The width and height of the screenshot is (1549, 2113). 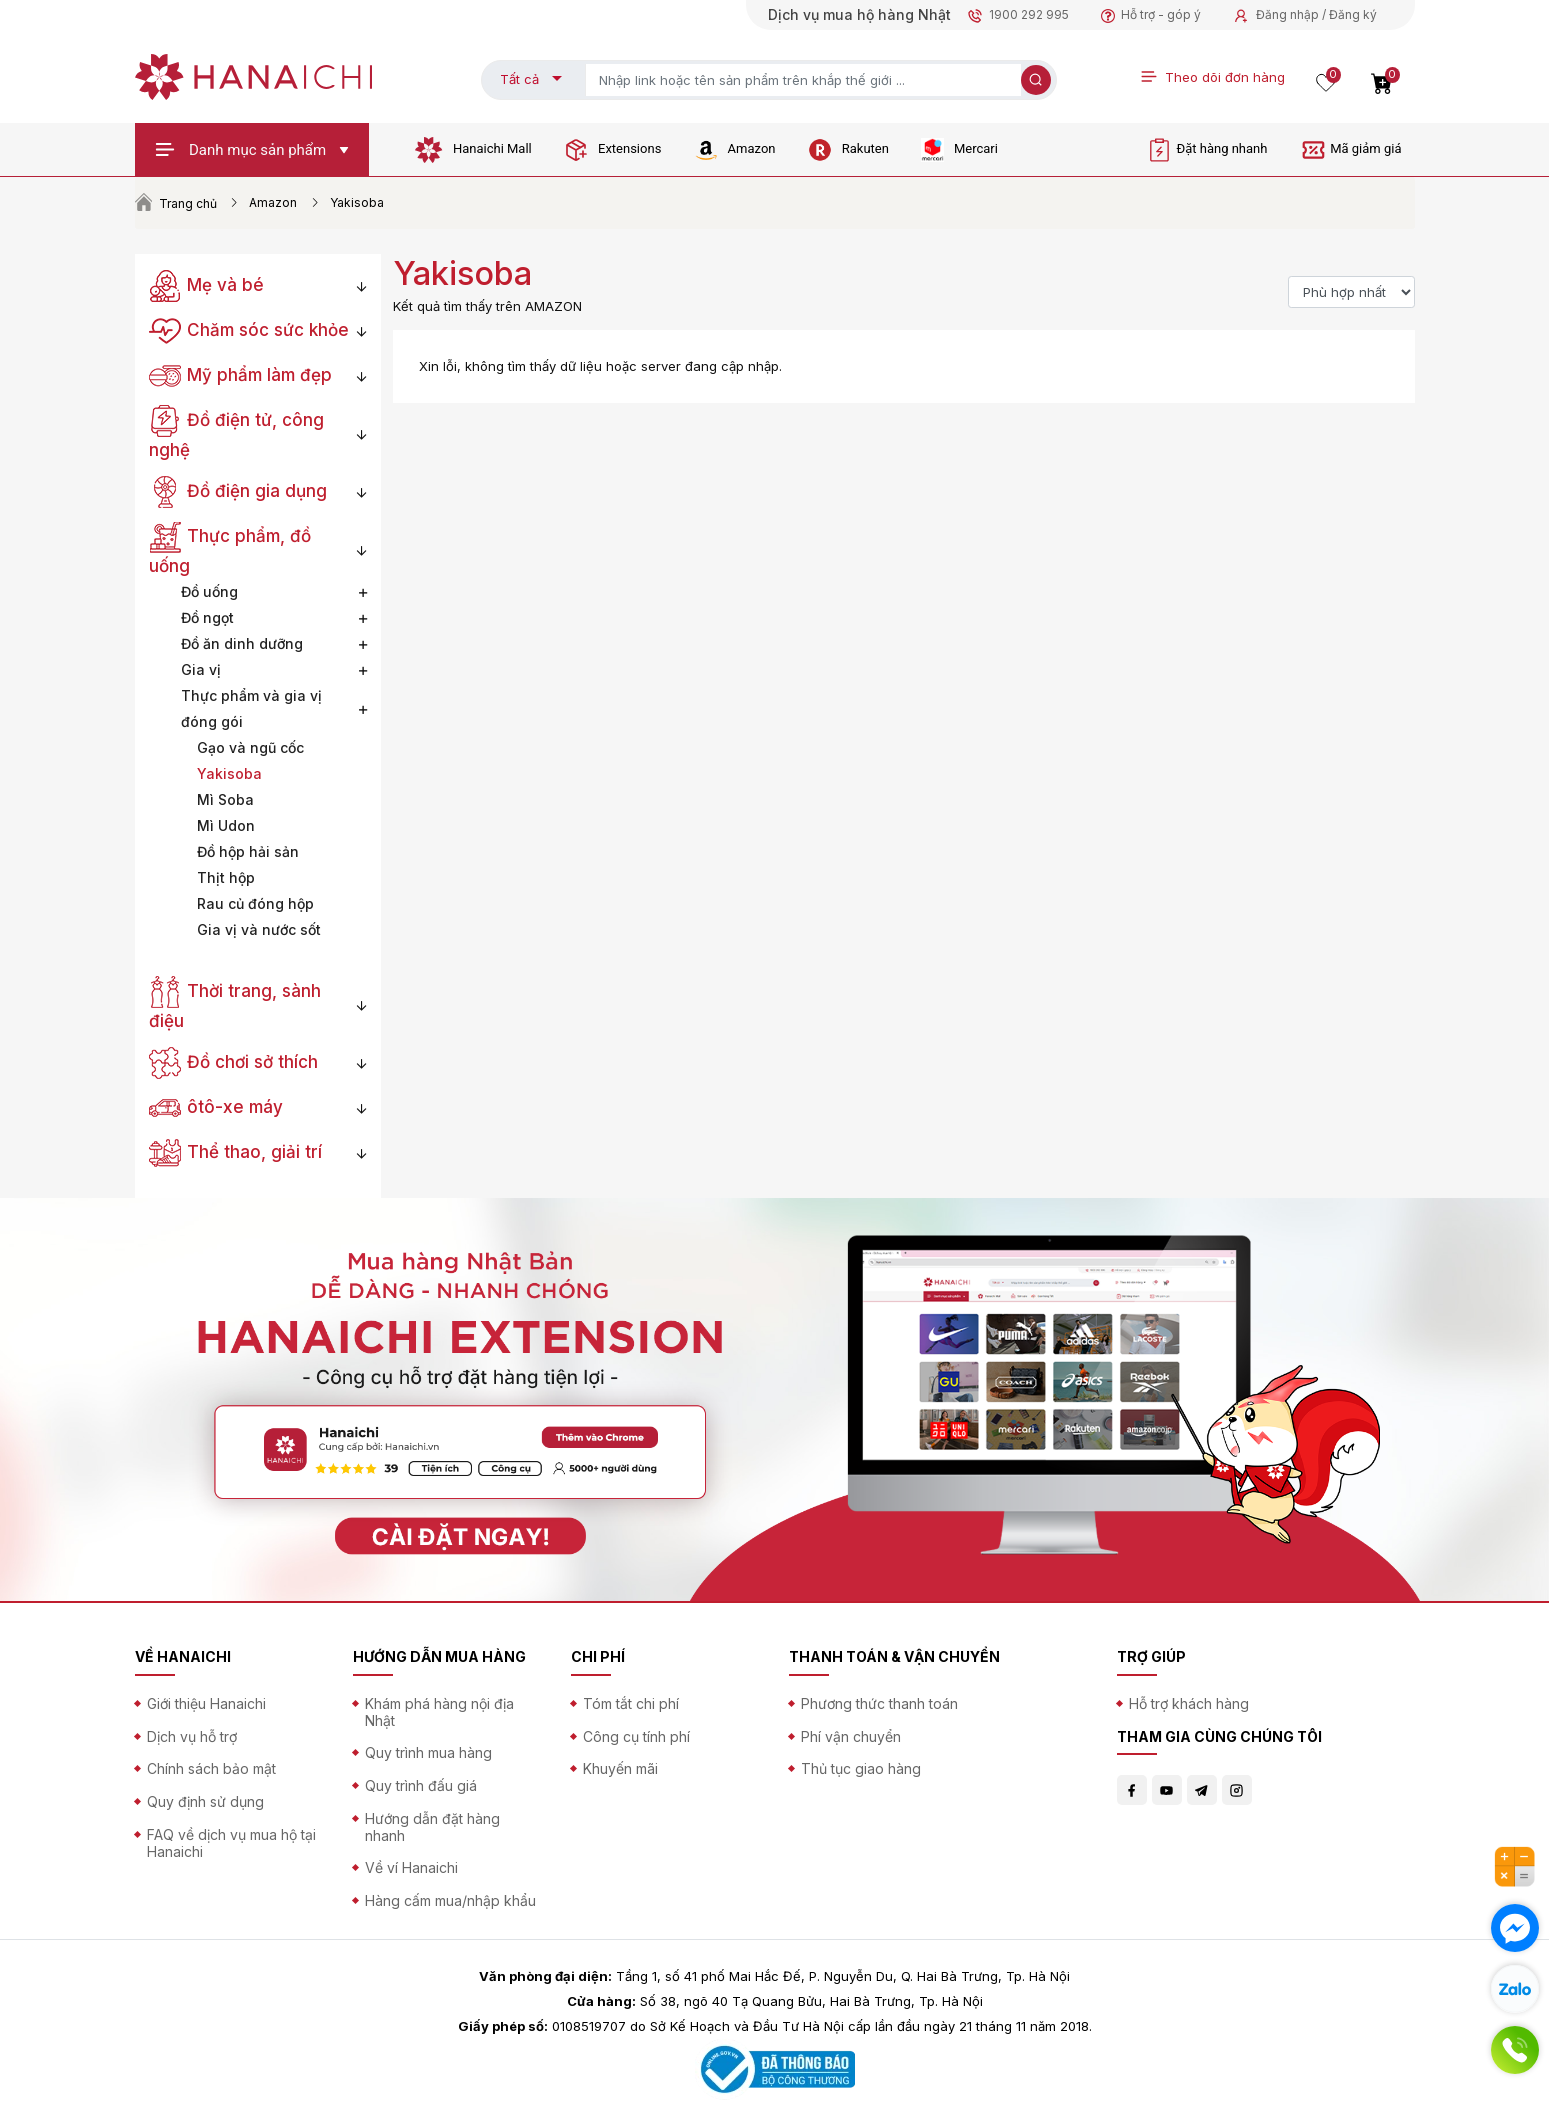 I want to click on FAQ về dịch vụ mua hộ tại Hanaichi, so click(x=231, y=1843).